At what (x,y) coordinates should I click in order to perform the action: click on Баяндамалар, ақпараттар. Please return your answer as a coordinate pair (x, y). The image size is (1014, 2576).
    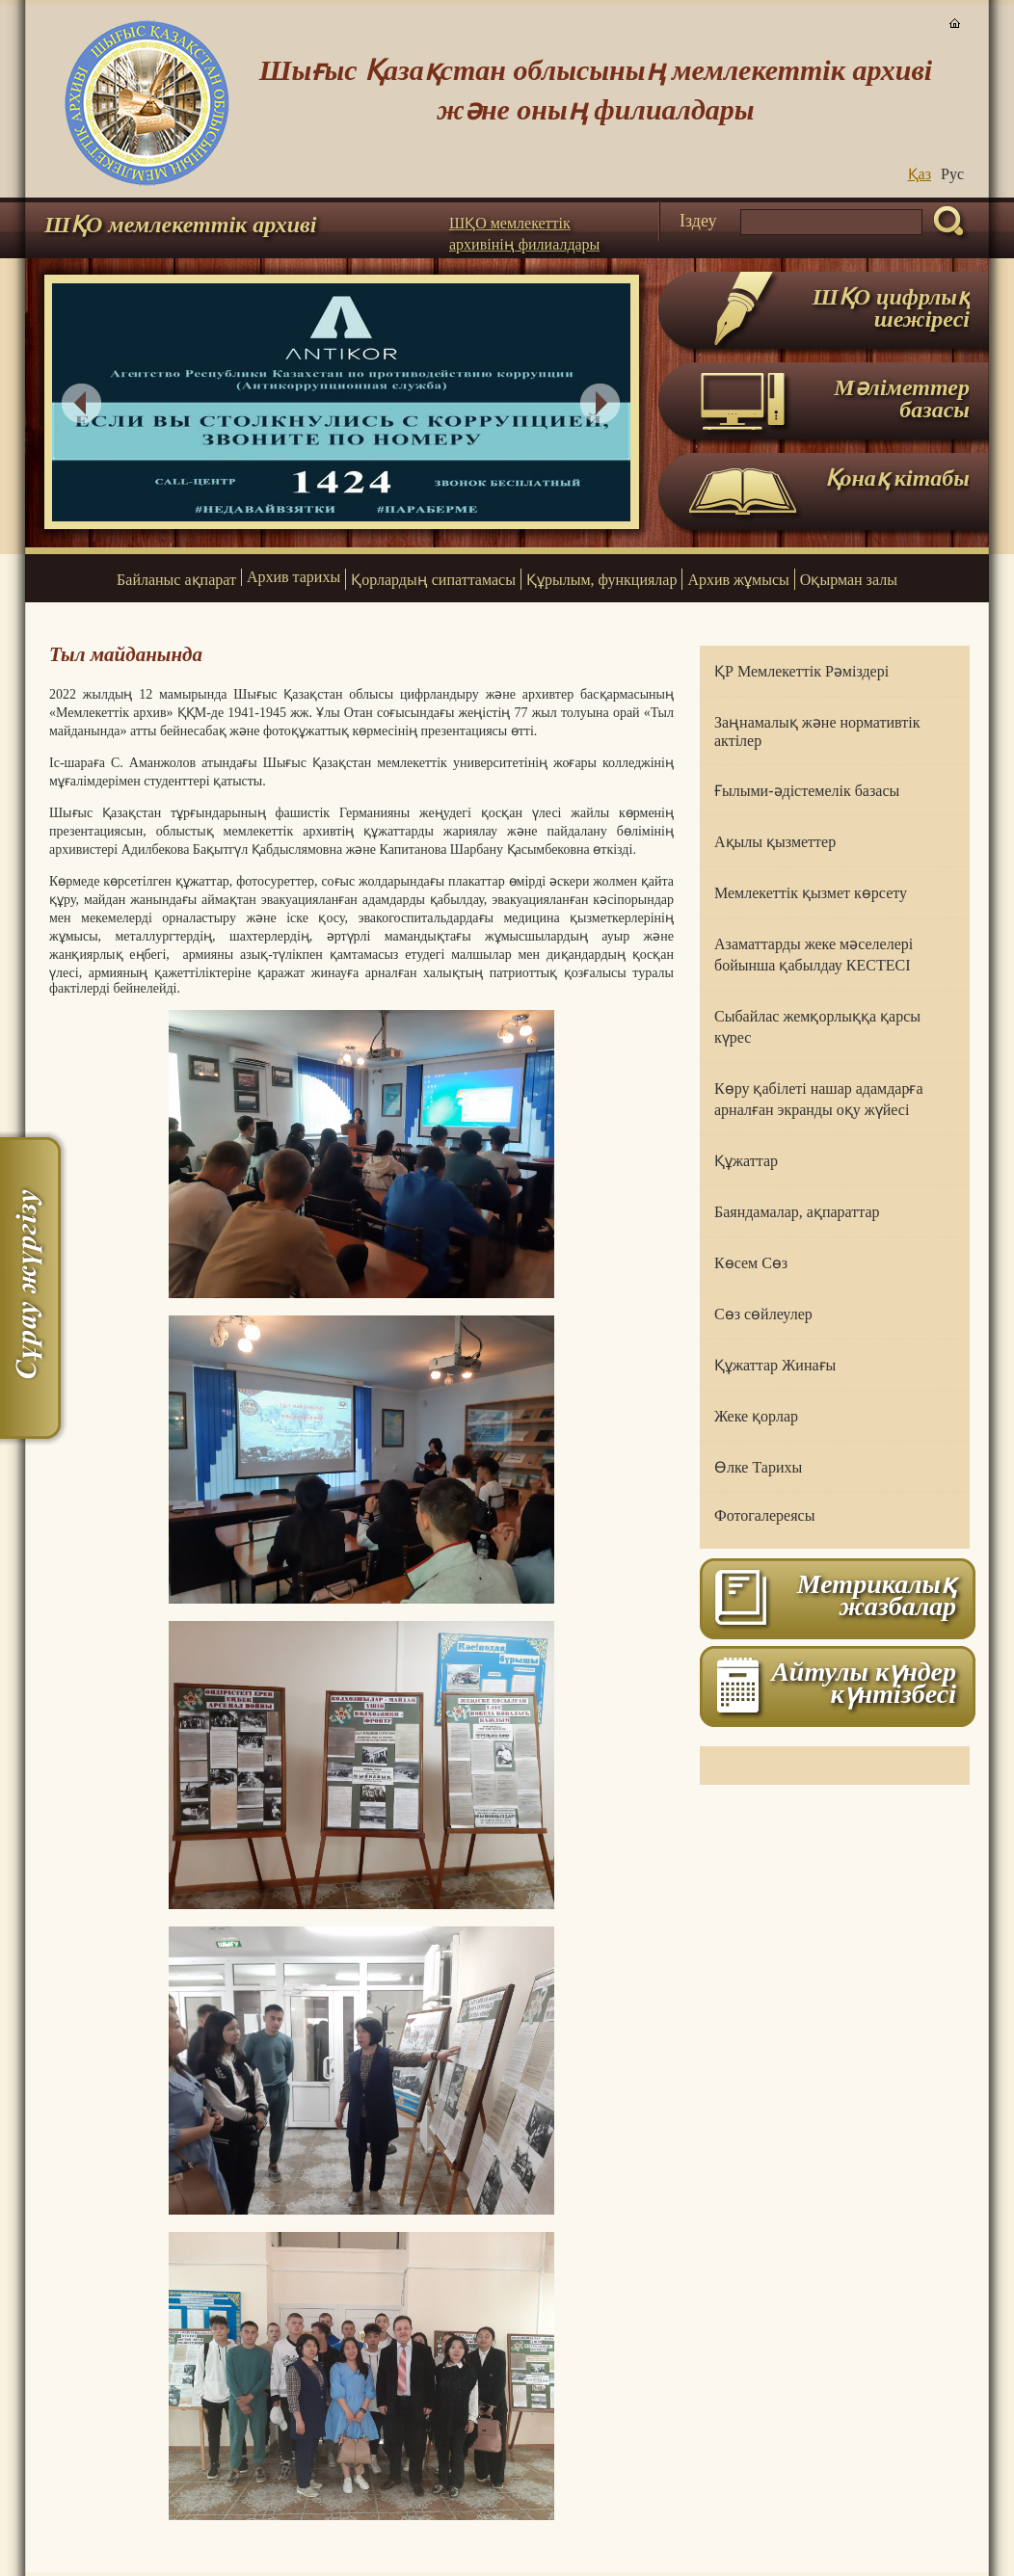
    Looking at the image, I should click on (797, 1212).